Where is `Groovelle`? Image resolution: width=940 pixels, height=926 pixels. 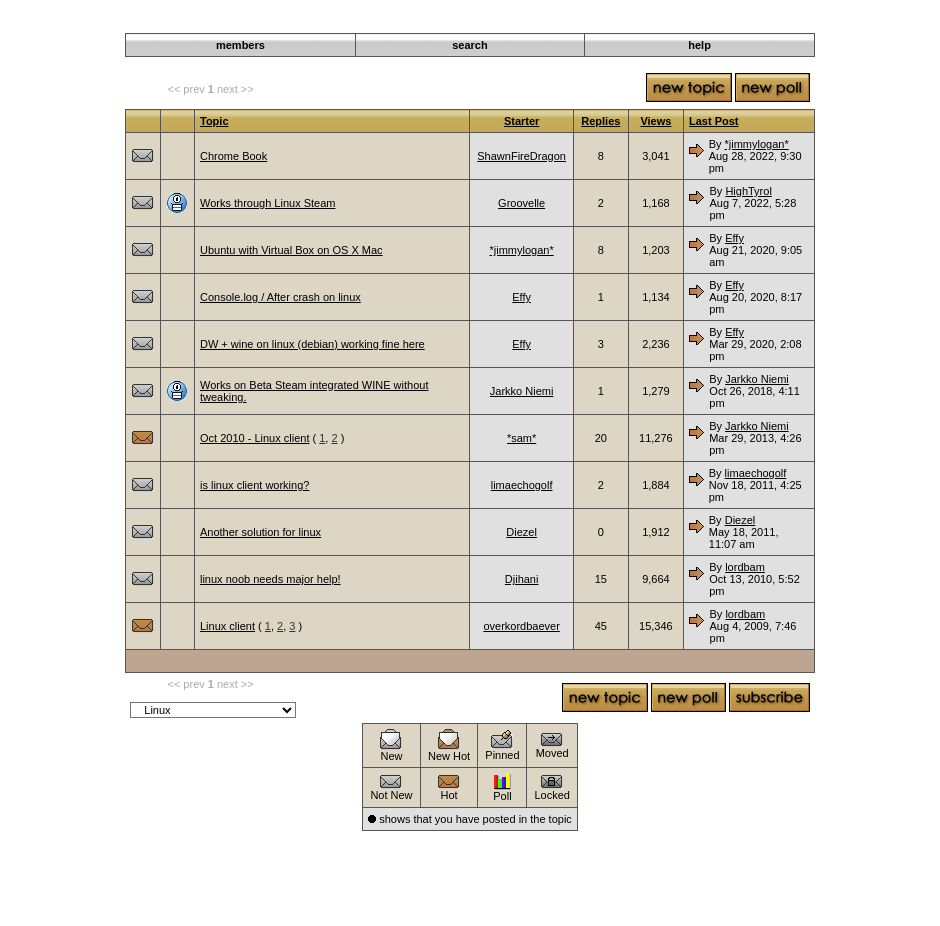 Groovelle is located at coordinates (521, 203).